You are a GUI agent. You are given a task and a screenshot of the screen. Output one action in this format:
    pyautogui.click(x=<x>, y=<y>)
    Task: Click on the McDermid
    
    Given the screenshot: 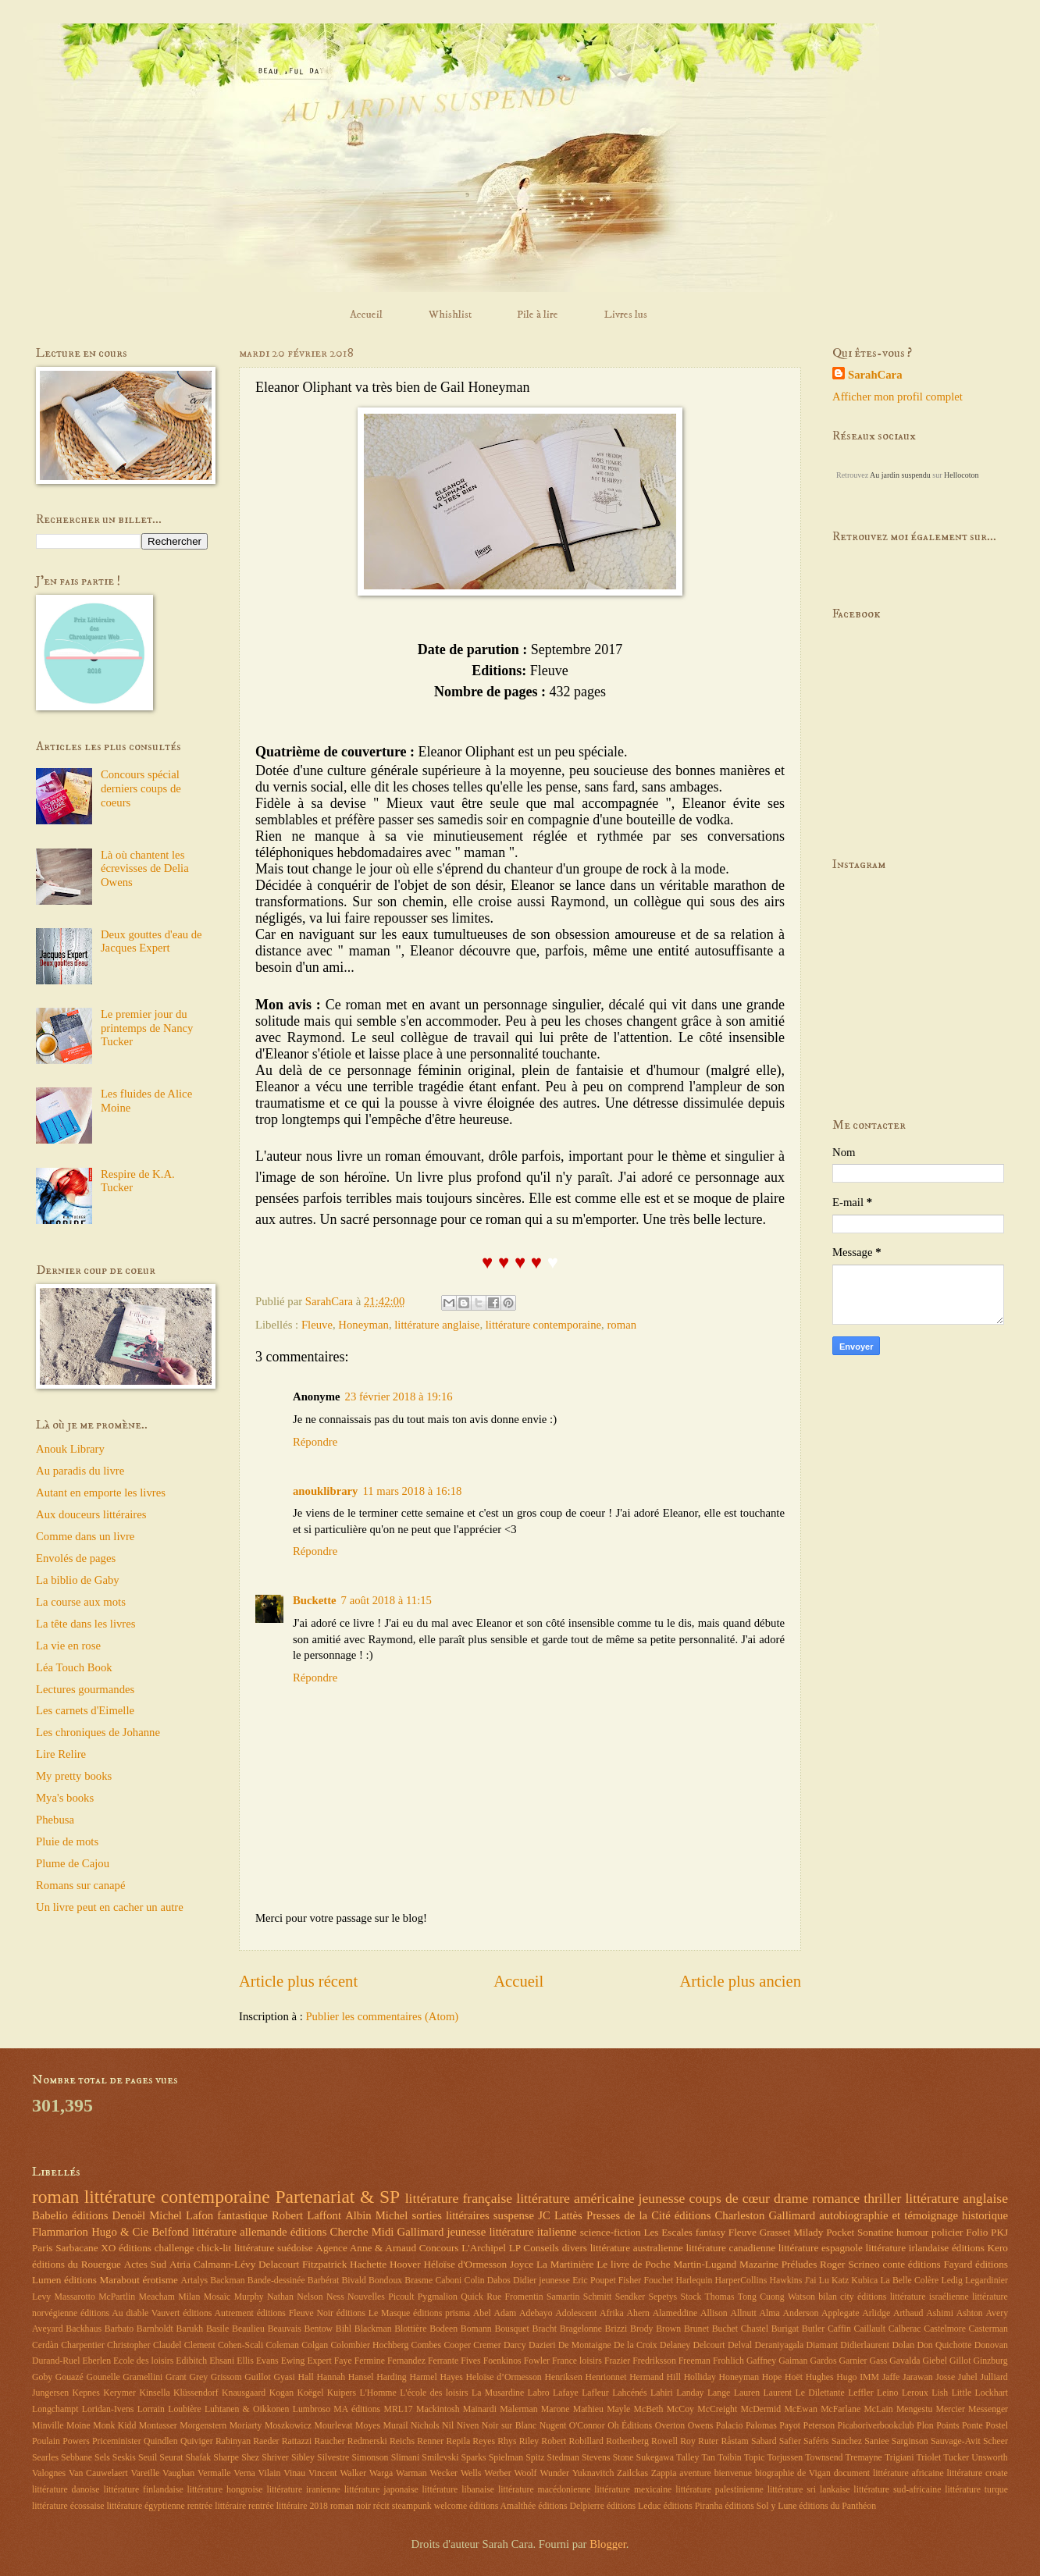 What is the action you would take?
    pyautogui.click(x=761, y=2409)
    